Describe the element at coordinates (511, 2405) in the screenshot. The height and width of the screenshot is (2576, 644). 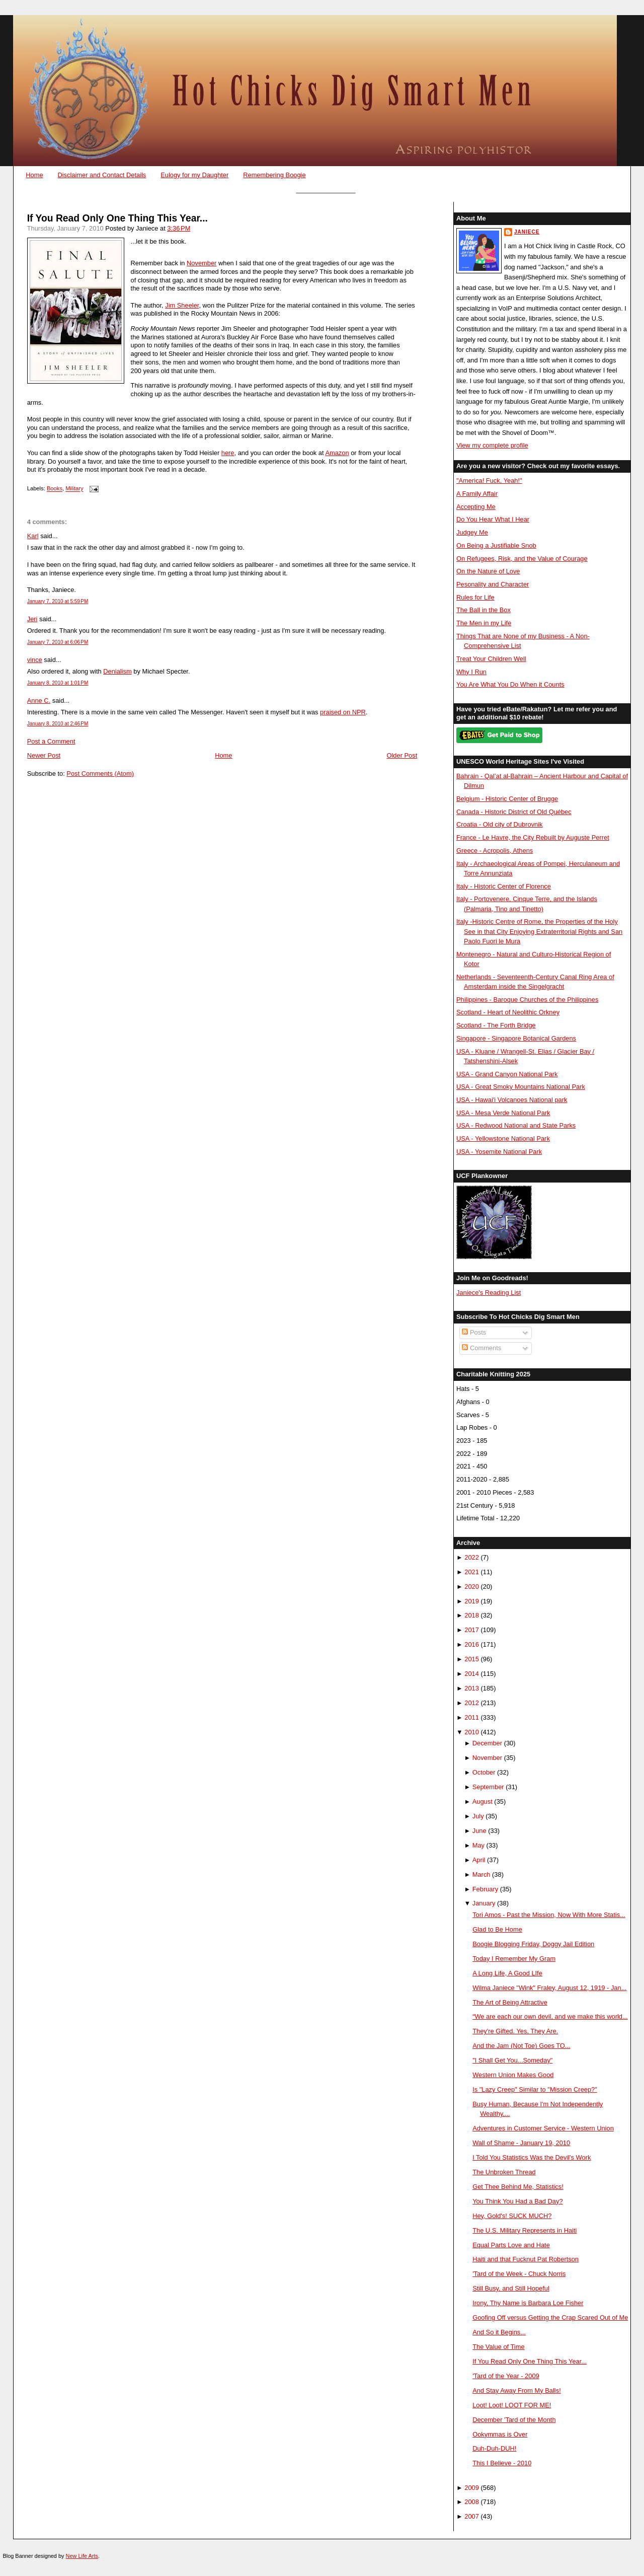
I see `Loot! Loot! LOOT FOR ME!` at that location.